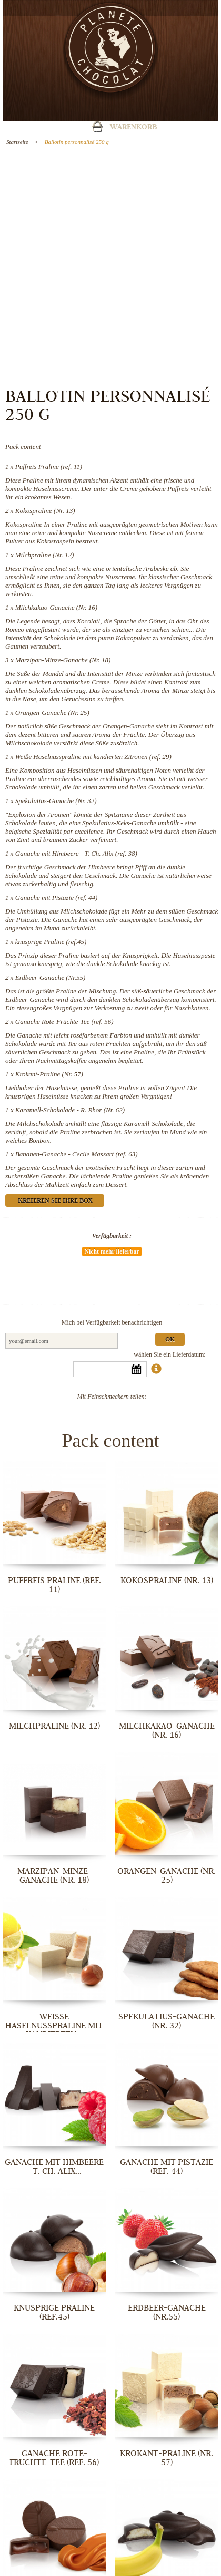 This screenshot has width=221, height=2576. What do you see at coordinates (17, 142) in the screenshot?
I see `Startseite` at bounding box center [17, 142].